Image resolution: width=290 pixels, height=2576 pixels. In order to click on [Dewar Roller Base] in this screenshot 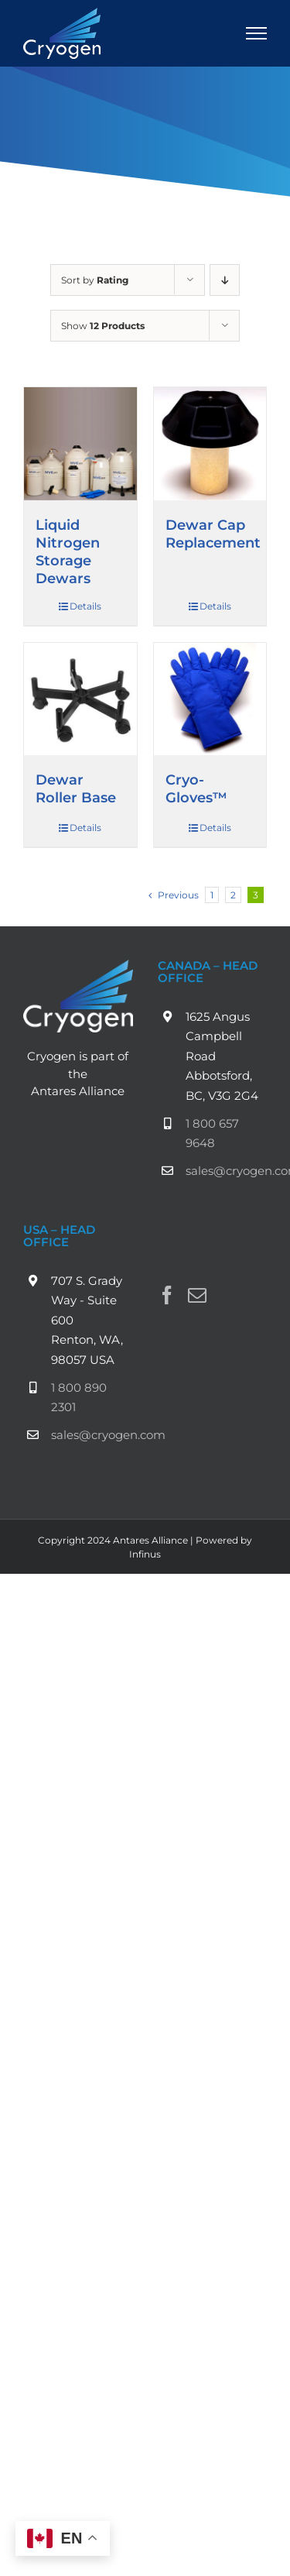, I will do `click(80, 699)`.